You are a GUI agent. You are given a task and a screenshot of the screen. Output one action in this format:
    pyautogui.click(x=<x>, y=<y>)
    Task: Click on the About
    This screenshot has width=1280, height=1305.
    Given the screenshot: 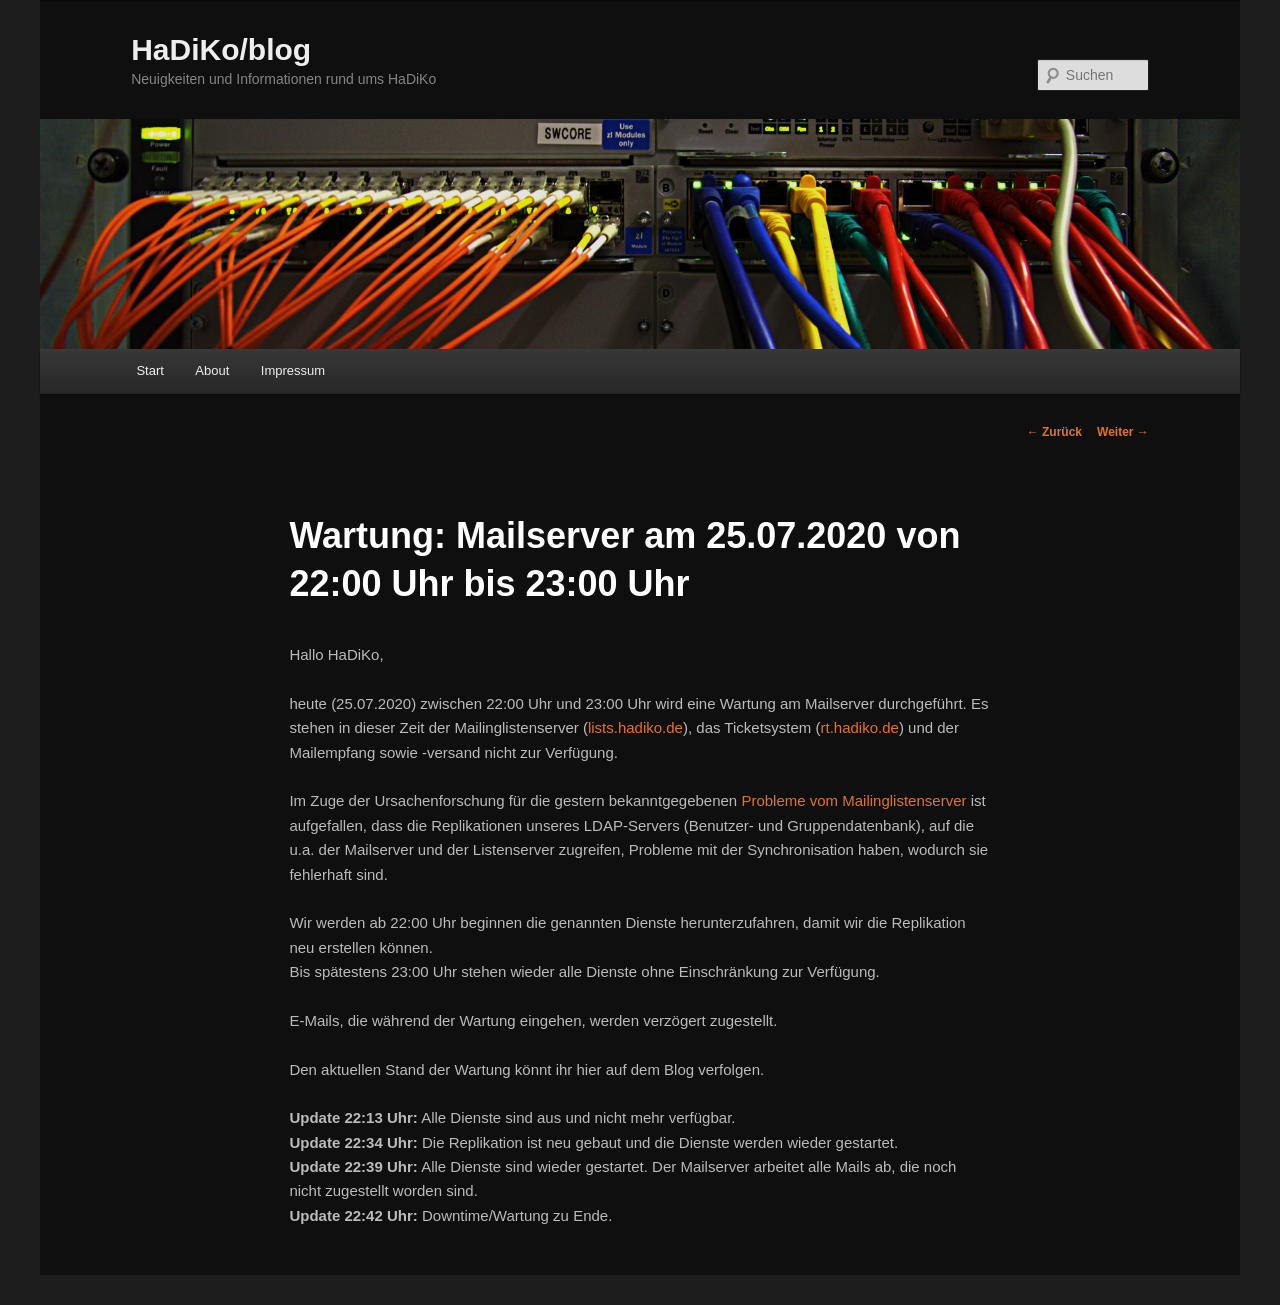 What is the action you would take?
    pyautogui.click(x=212, y=370)
    